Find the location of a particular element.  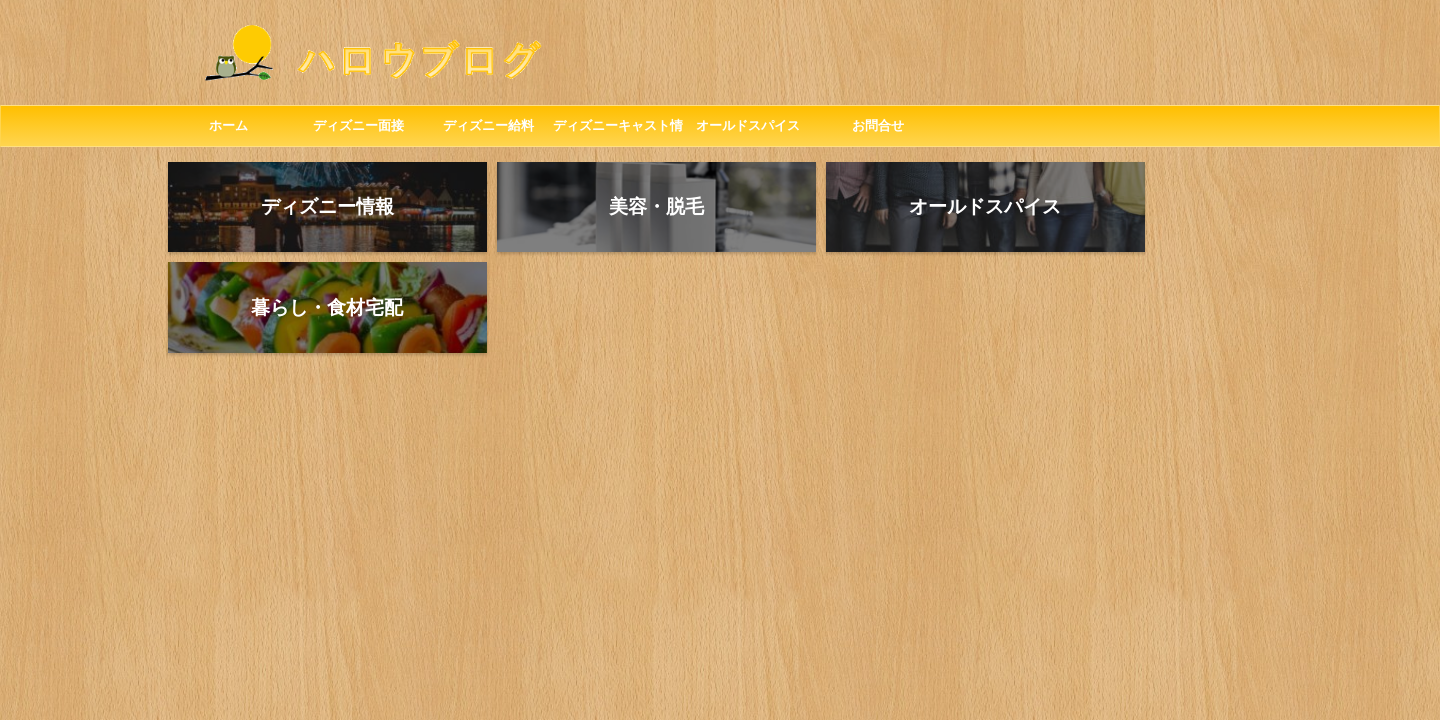

ディズニーキャスト情報 is located at coordinates (618, 132).